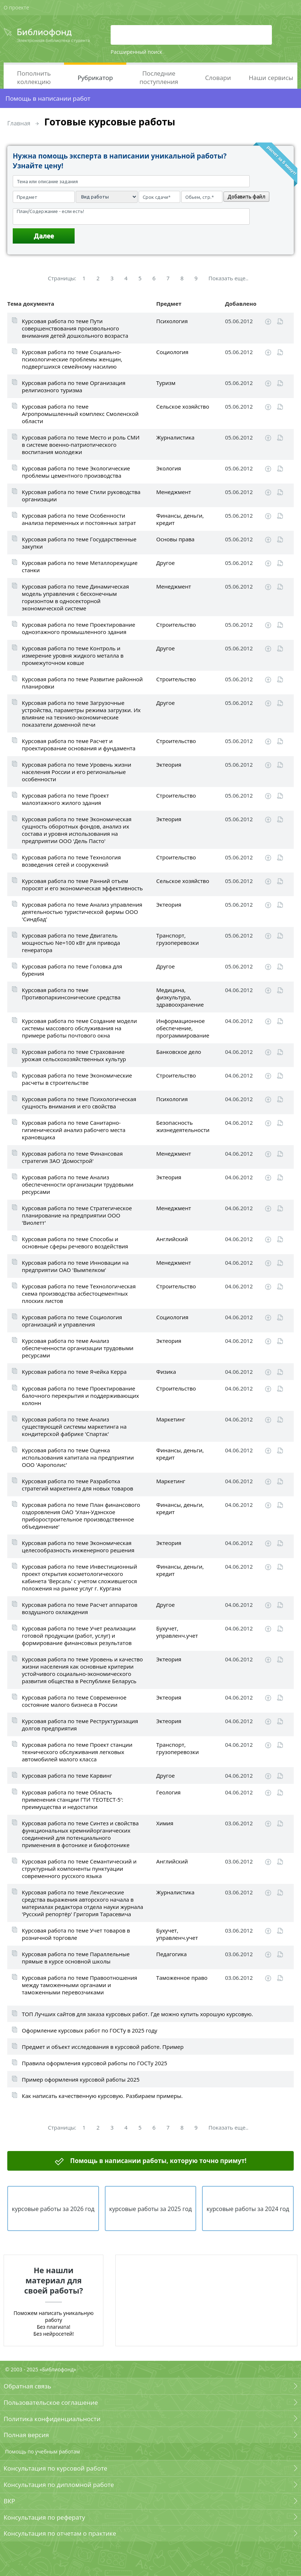 The image size is (301, 2576). Describe the element at coordinates (77, 1484) in the screenshot. I see `Курсовая работа по теме Разработка стратегий маркетинга для новых товаров` at that location.